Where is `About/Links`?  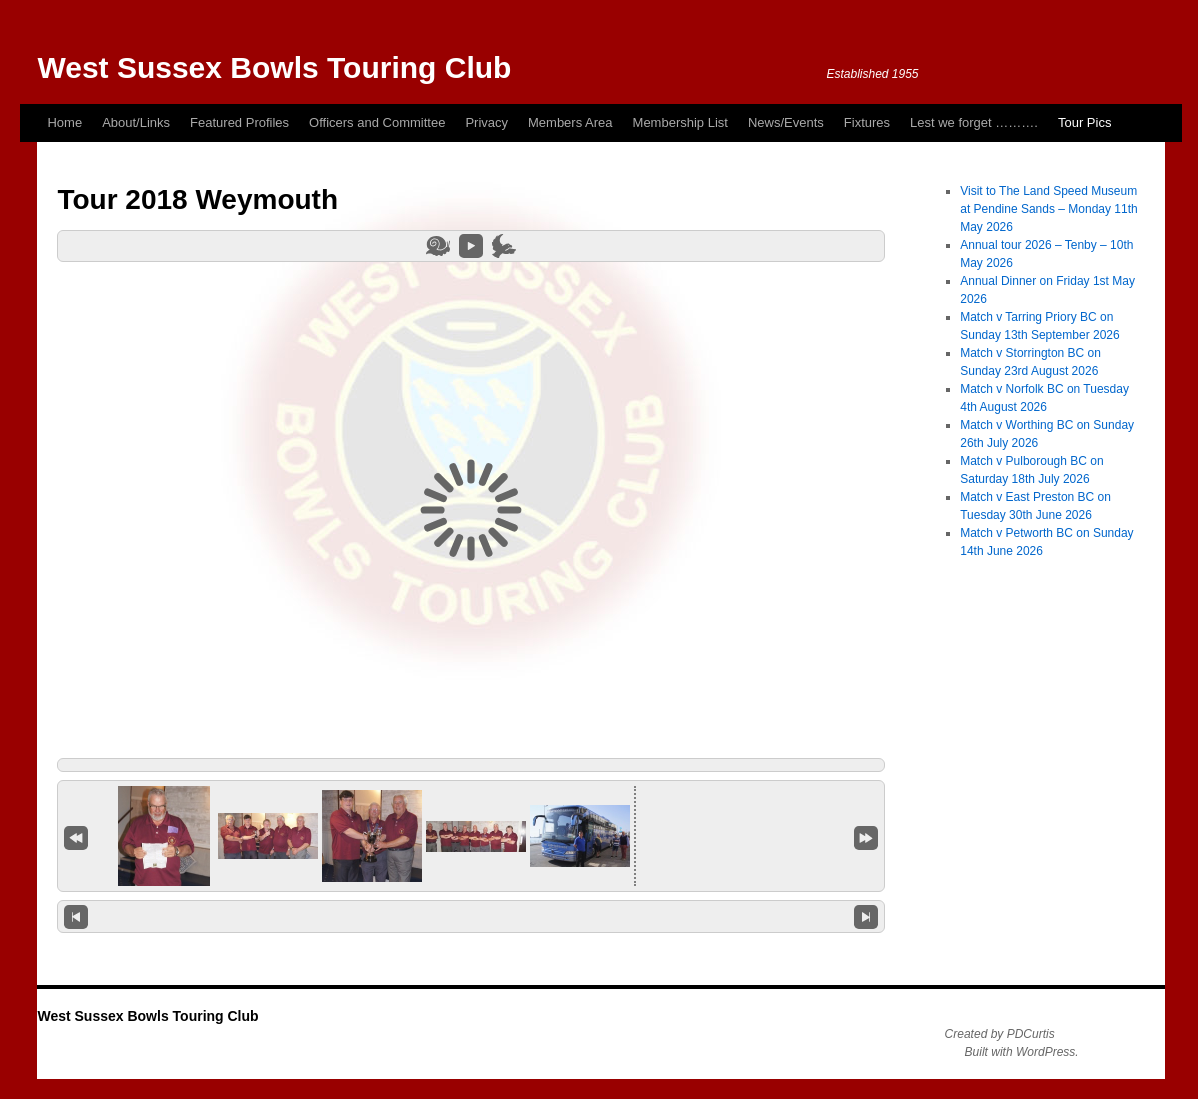
About/Links is located at coordinates (136, 122).